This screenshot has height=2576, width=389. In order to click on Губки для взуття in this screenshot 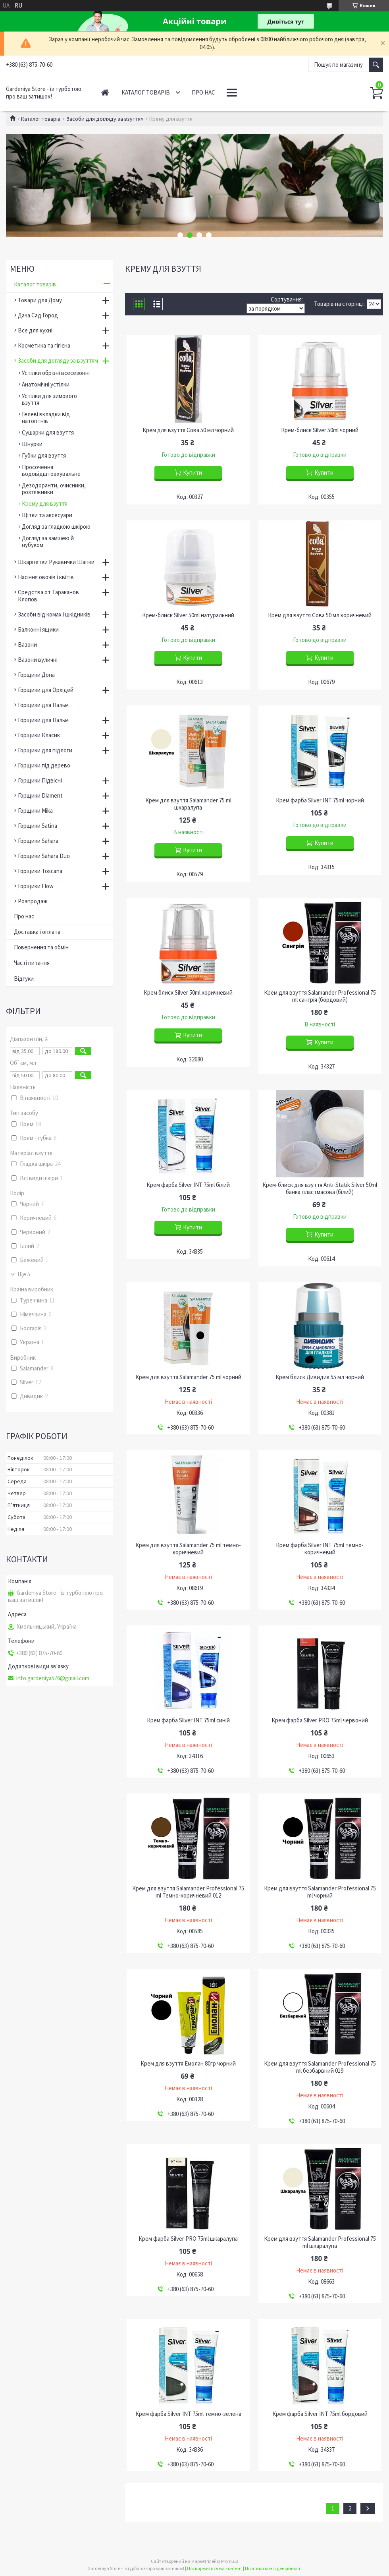, I will do `click(44, 455)`.